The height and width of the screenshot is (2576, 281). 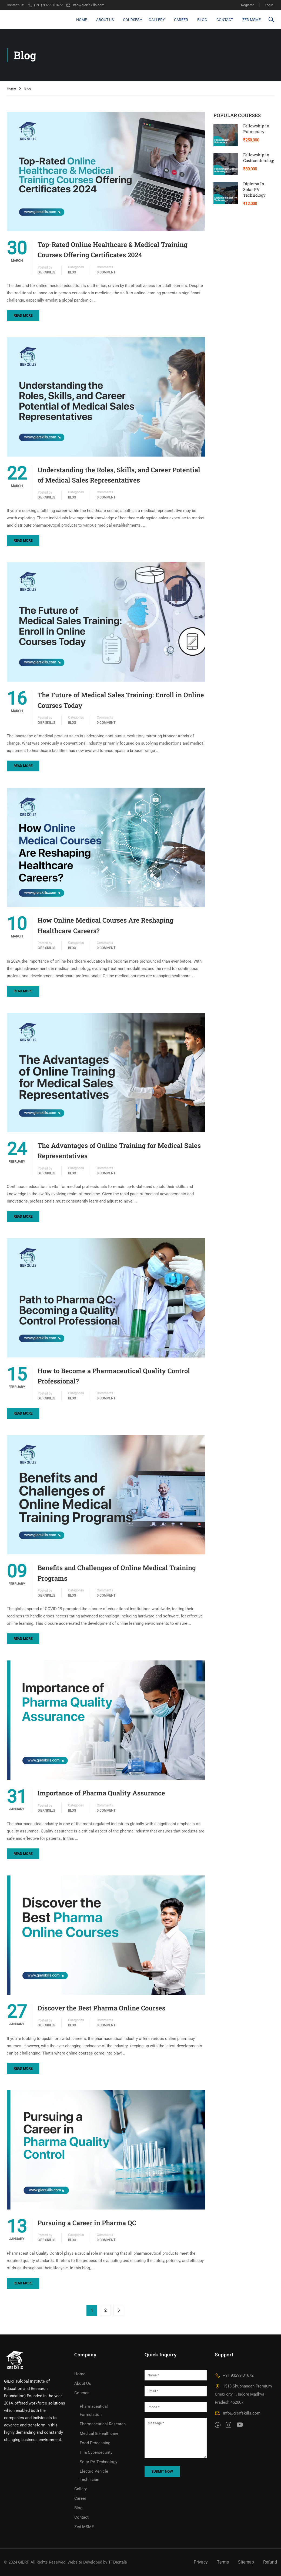 What do you see at coordinates (105, 925) in the screenshot?
I see `How Online Medical Courses Are Reshaping Healthcare Careers?` at bounding box center [105, 925].